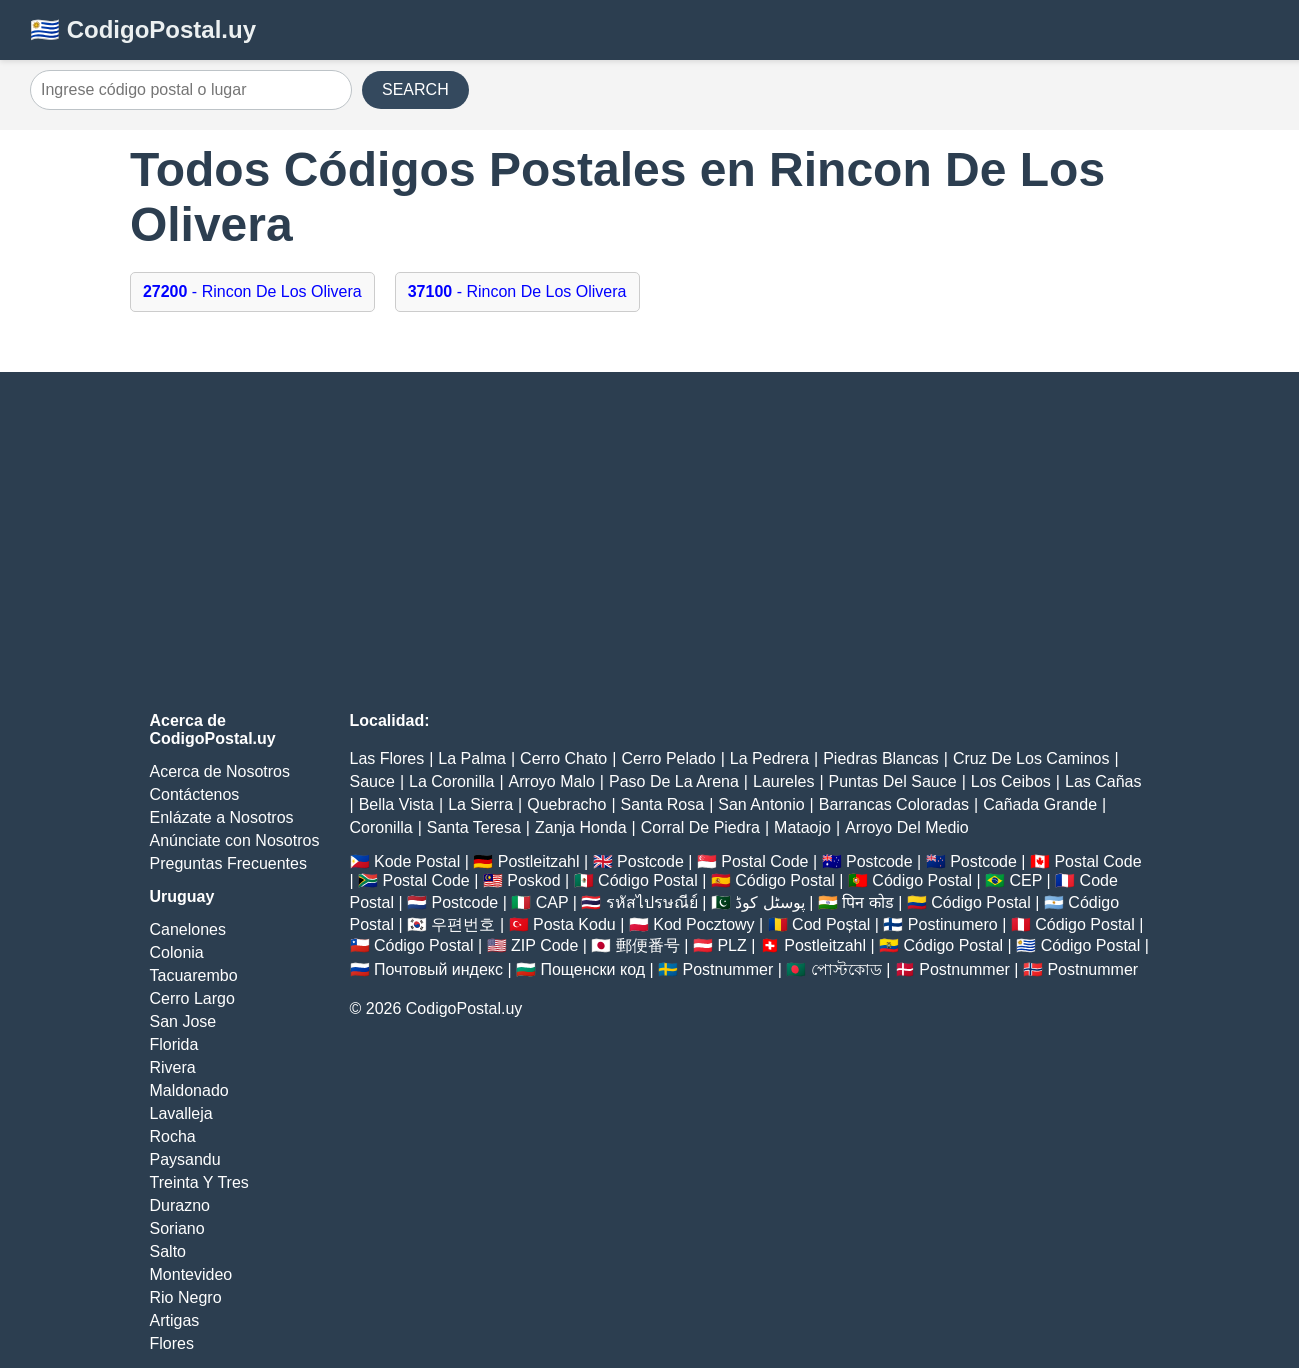 This screenshot has height=1368, width=1299. Describe the element at coordinates (650, 861) in the screenshot. I see `Postcode` at that location.